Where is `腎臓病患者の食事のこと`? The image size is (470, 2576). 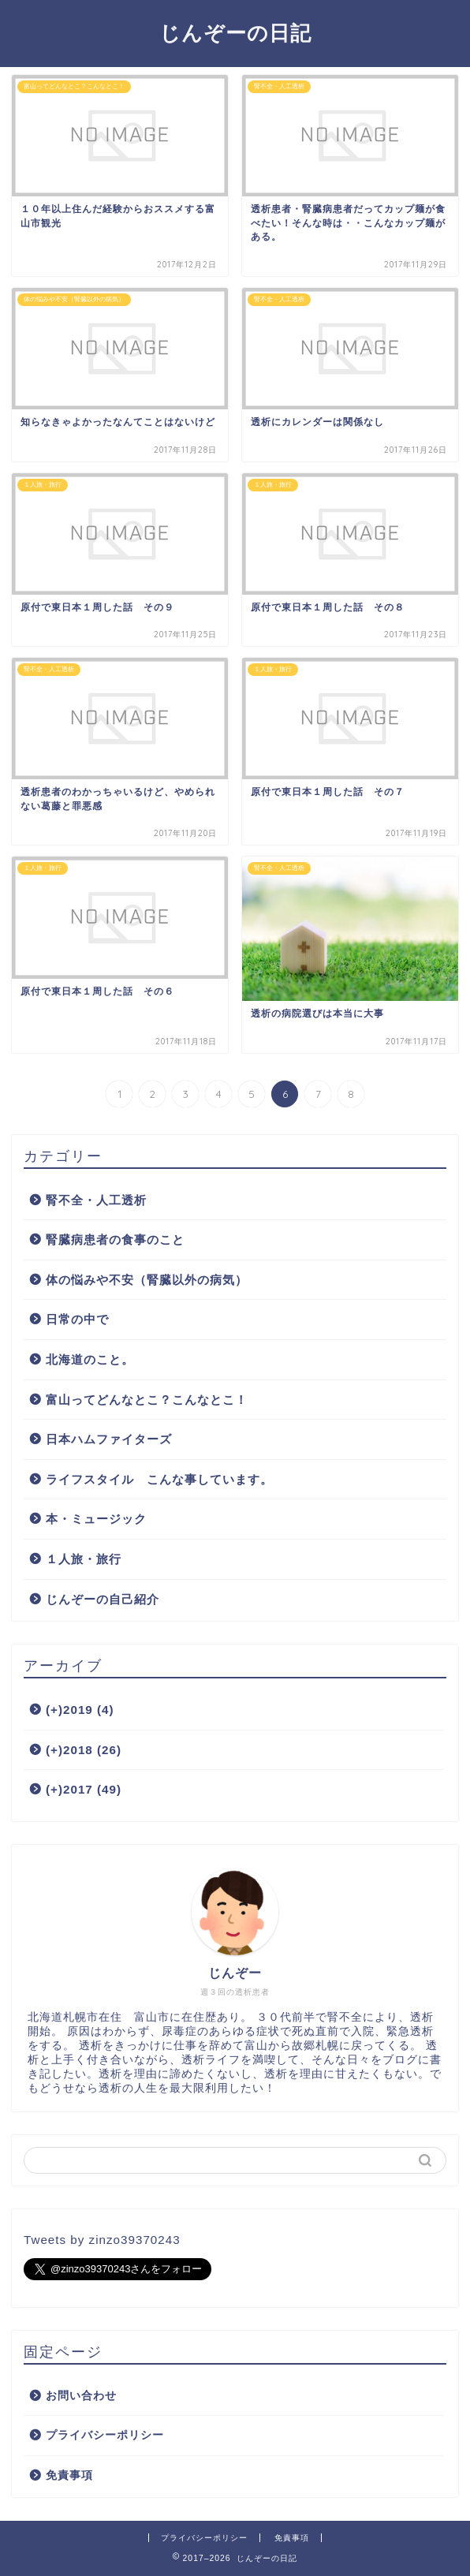 腎臓病患者の食事のこと is located at coordinates (115, 1239).